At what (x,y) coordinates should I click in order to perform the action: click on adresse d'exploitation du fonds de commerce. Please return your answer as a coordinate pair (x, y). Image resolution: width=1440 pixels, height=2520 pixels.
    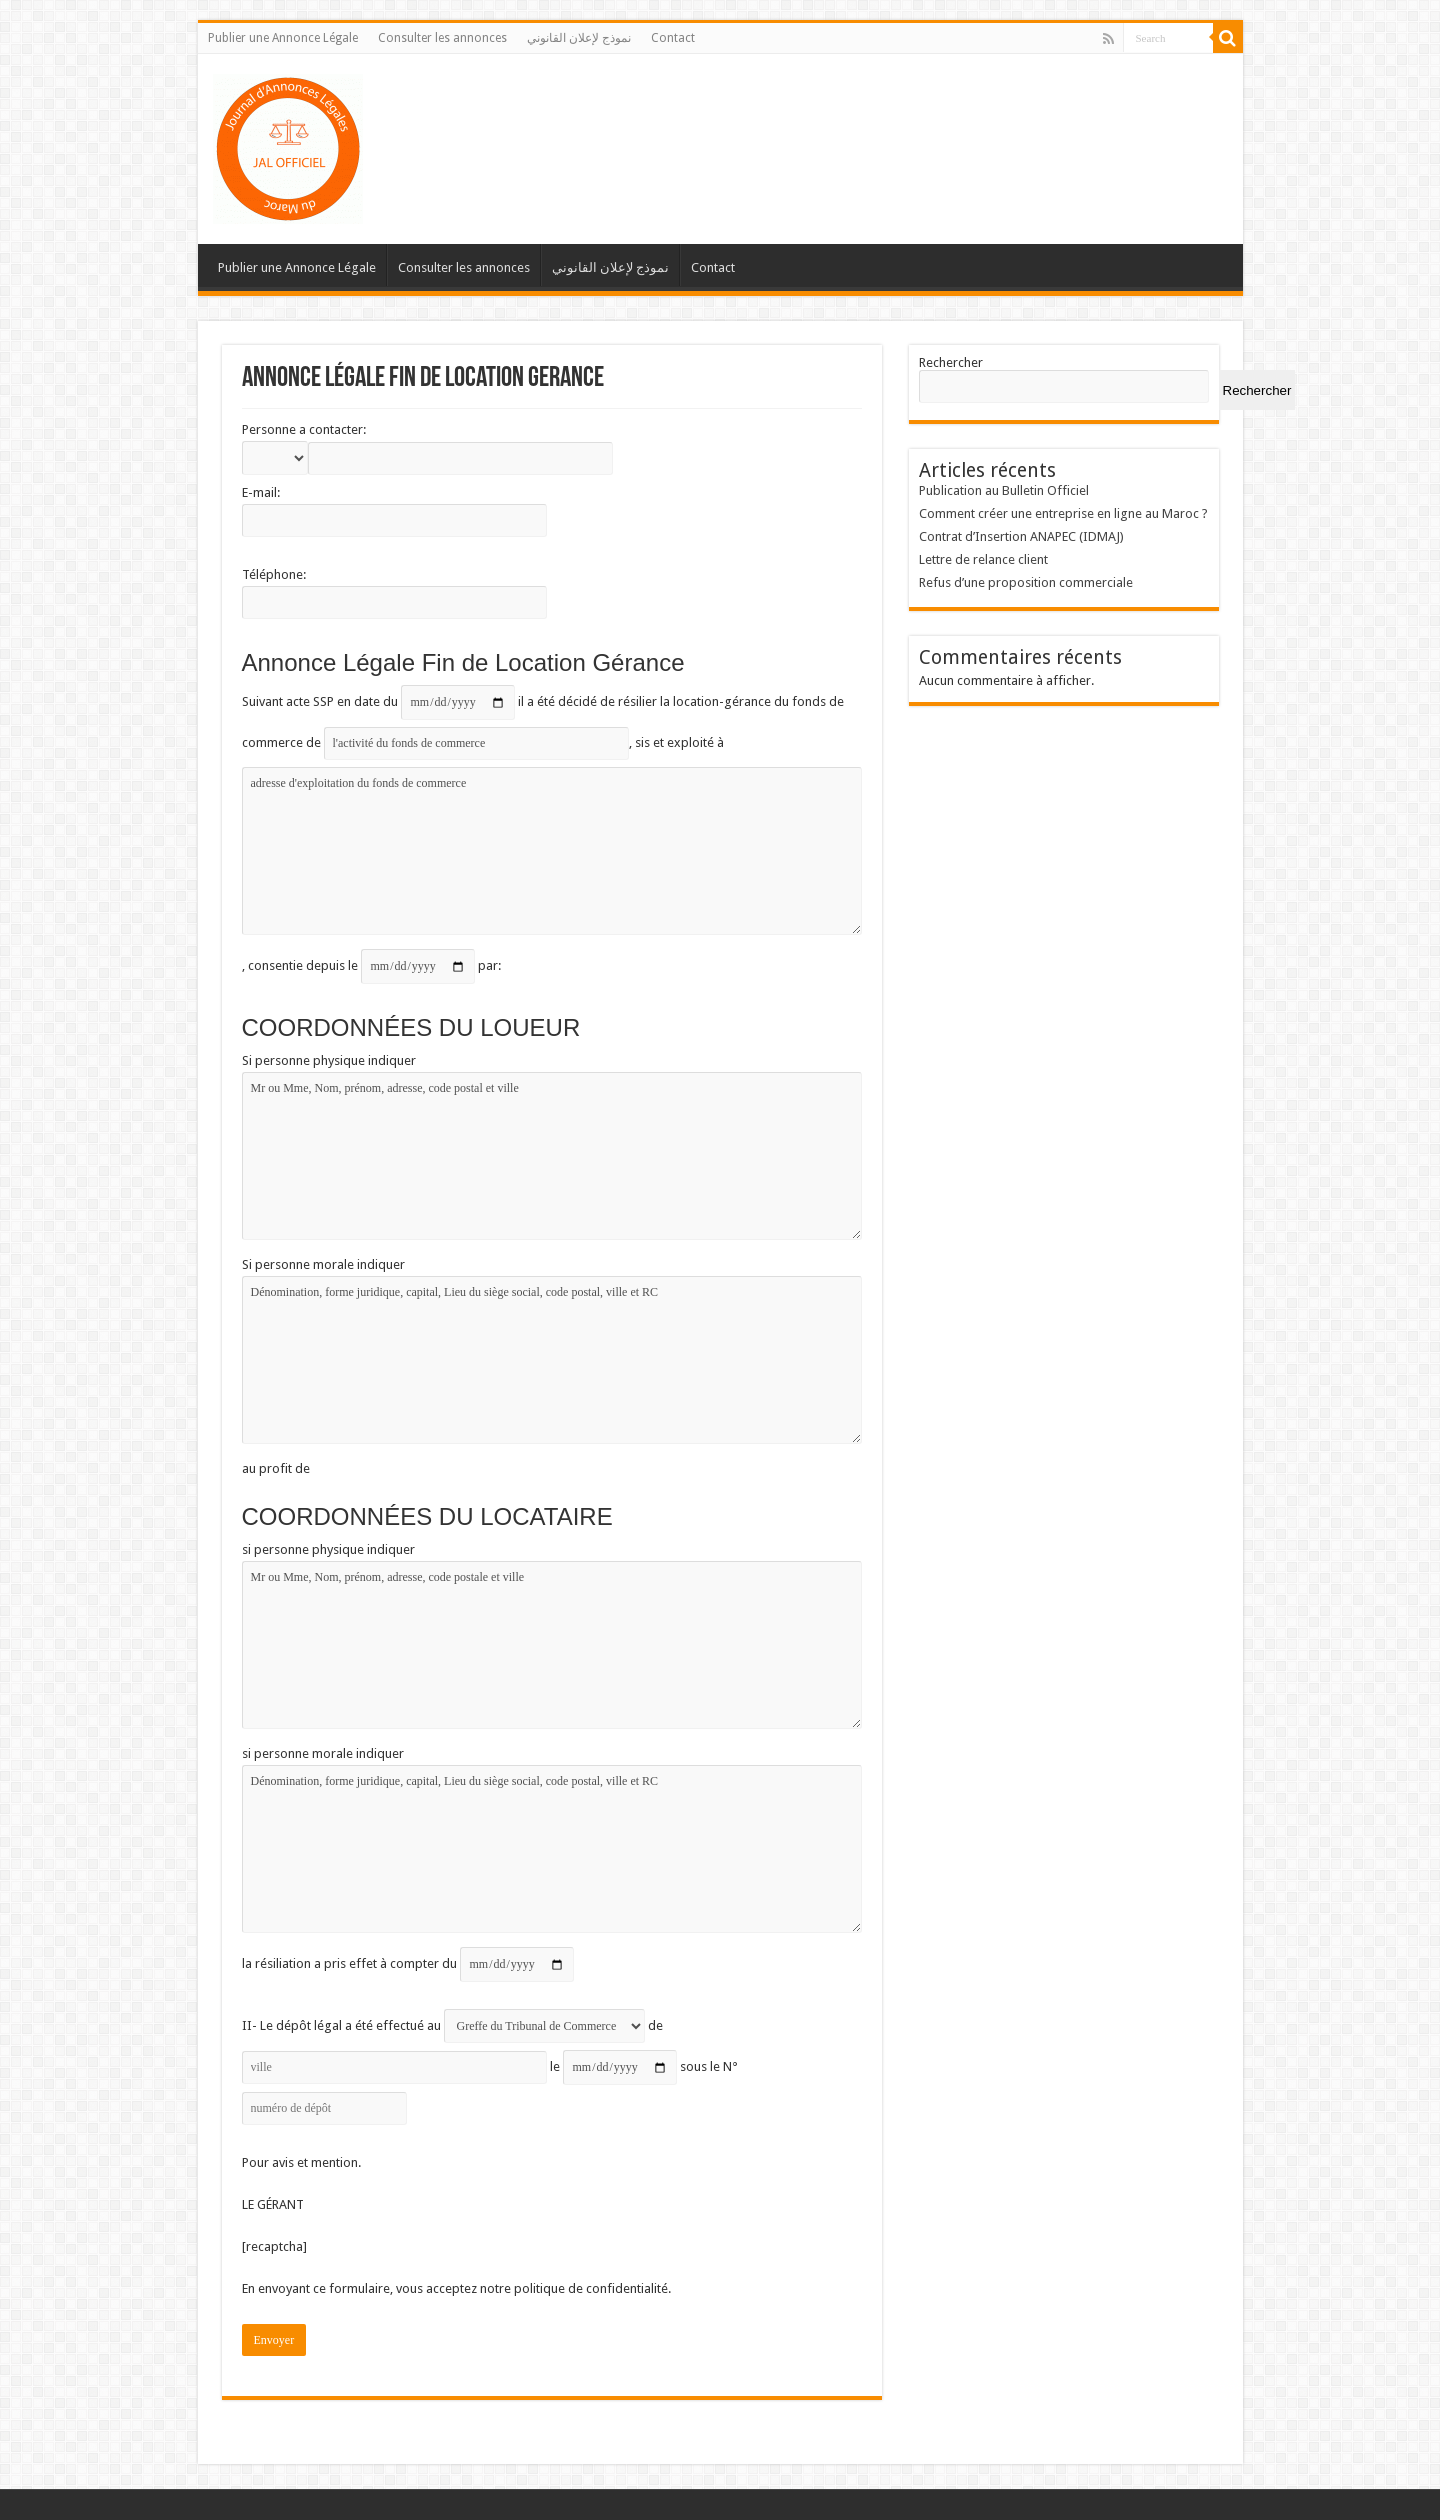
    Looking at the image, I should click on (552, 851).